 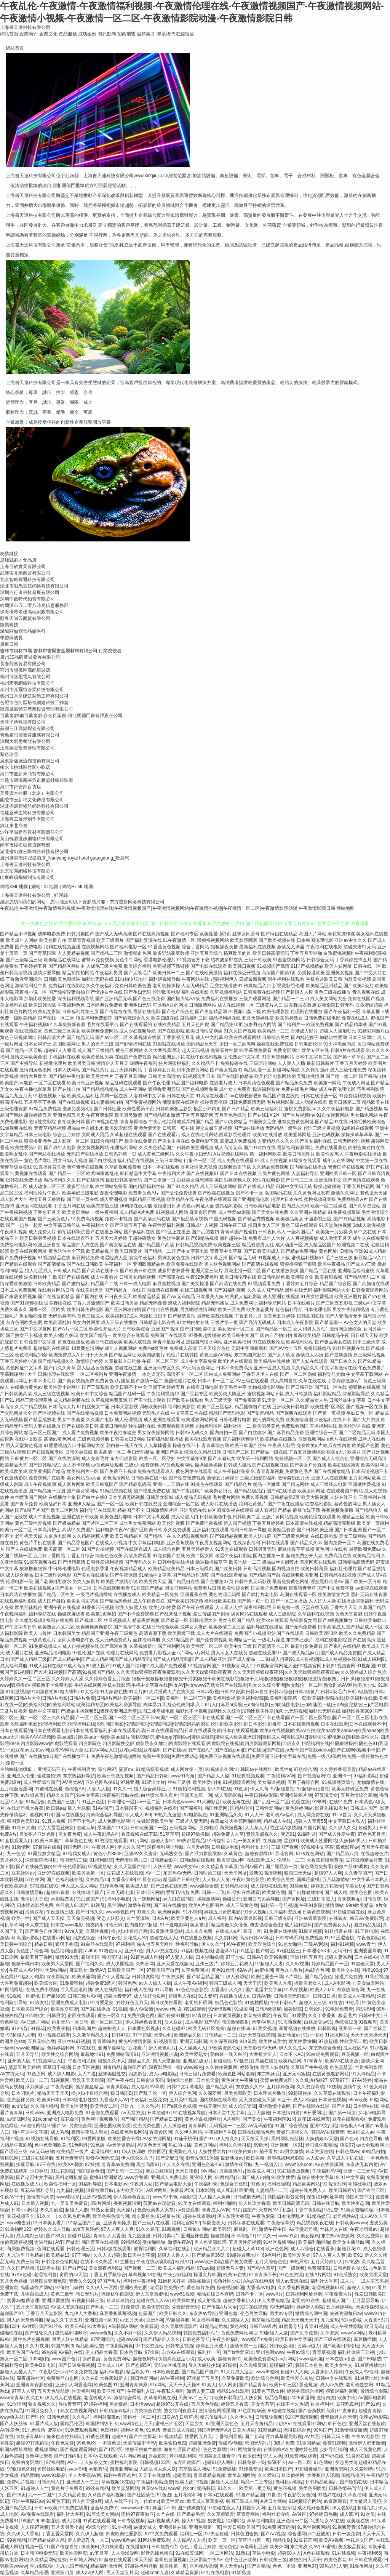 What do you see at coordinates (322, 1128) in the screenshot?
I see `伦理三级片黄视频` at bounding box center [322, 1128].